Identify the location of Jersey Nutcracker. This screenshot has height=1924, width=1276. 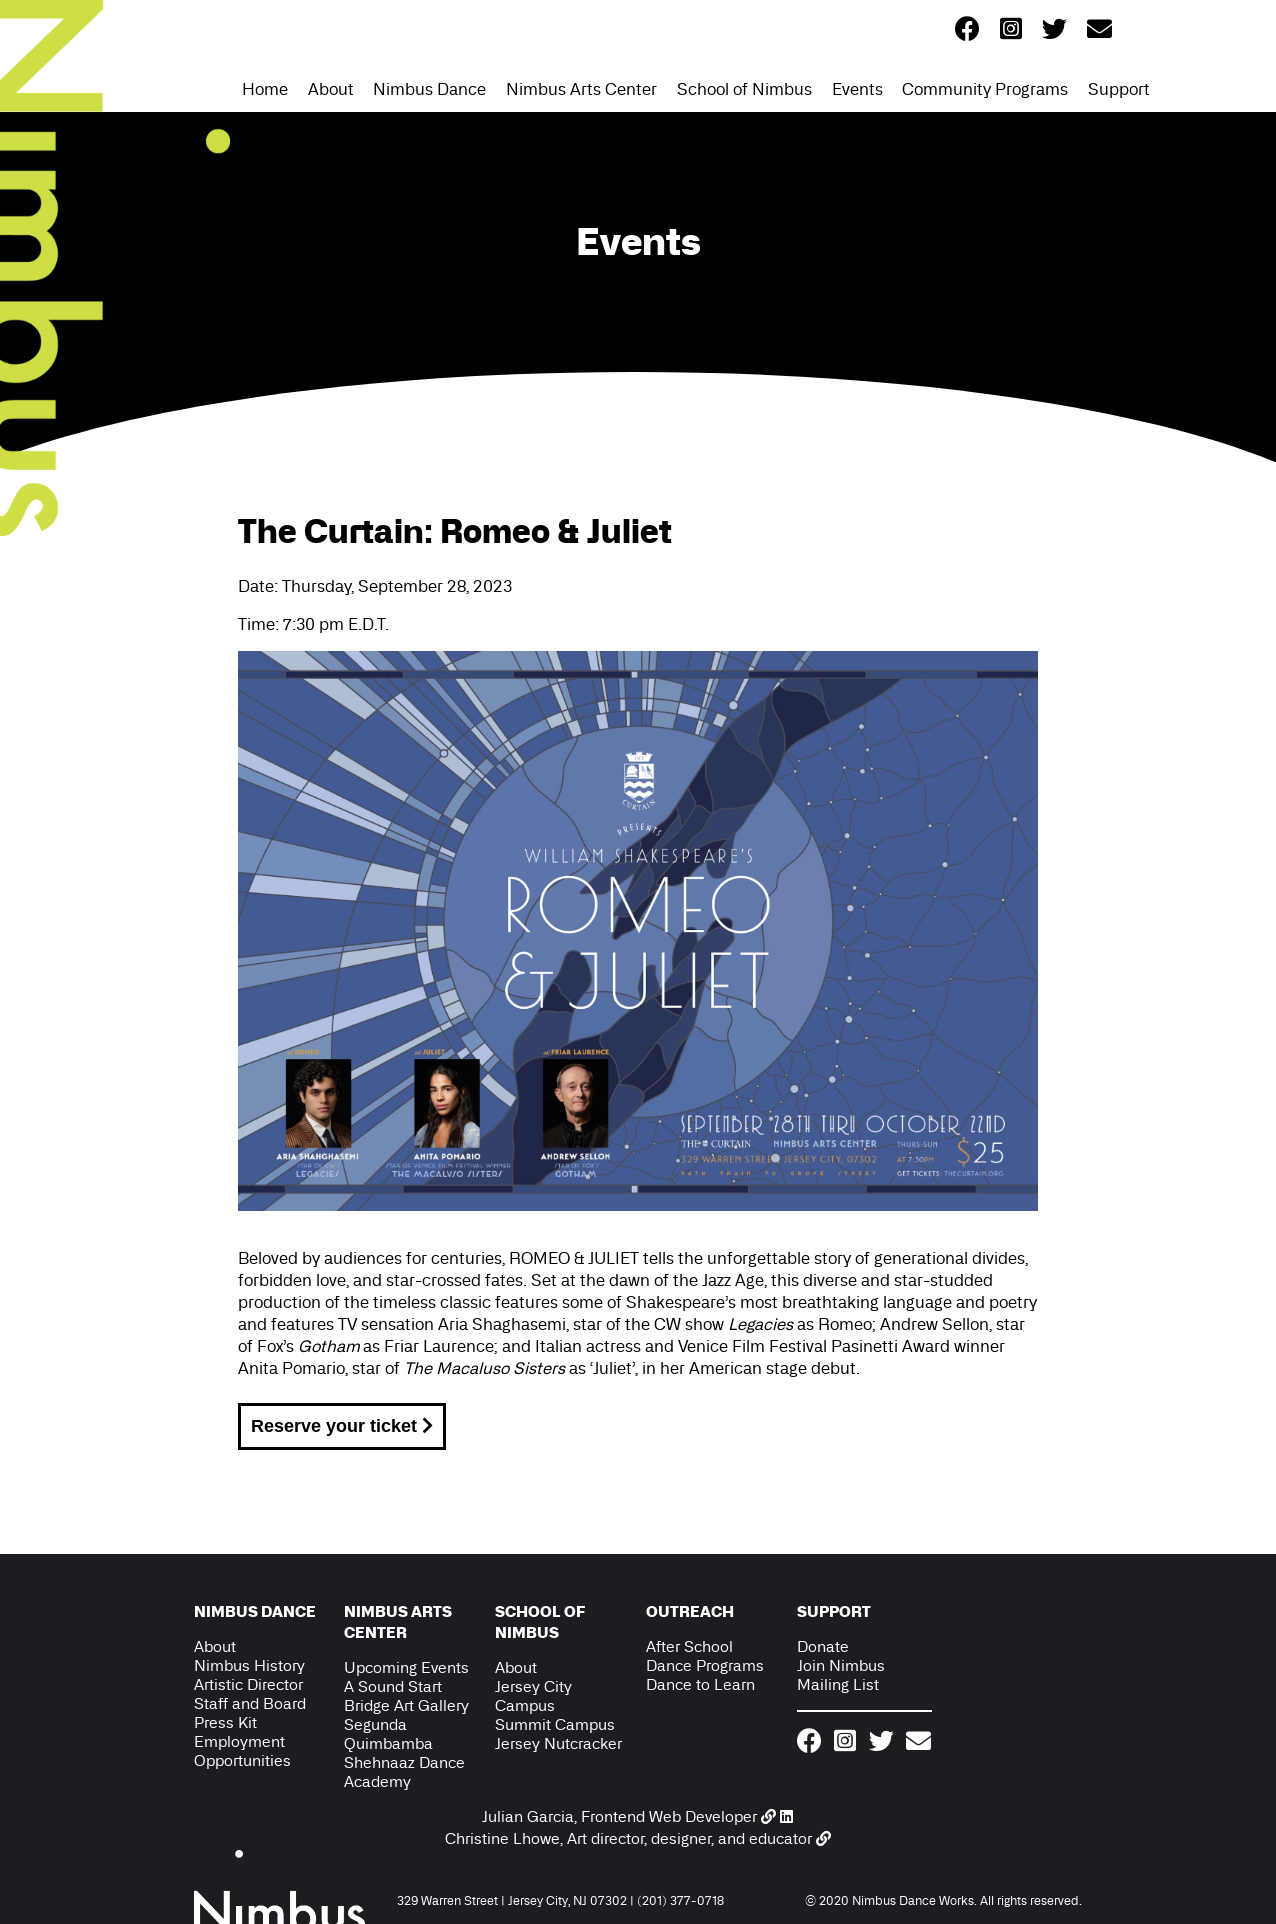
(558, 1743).